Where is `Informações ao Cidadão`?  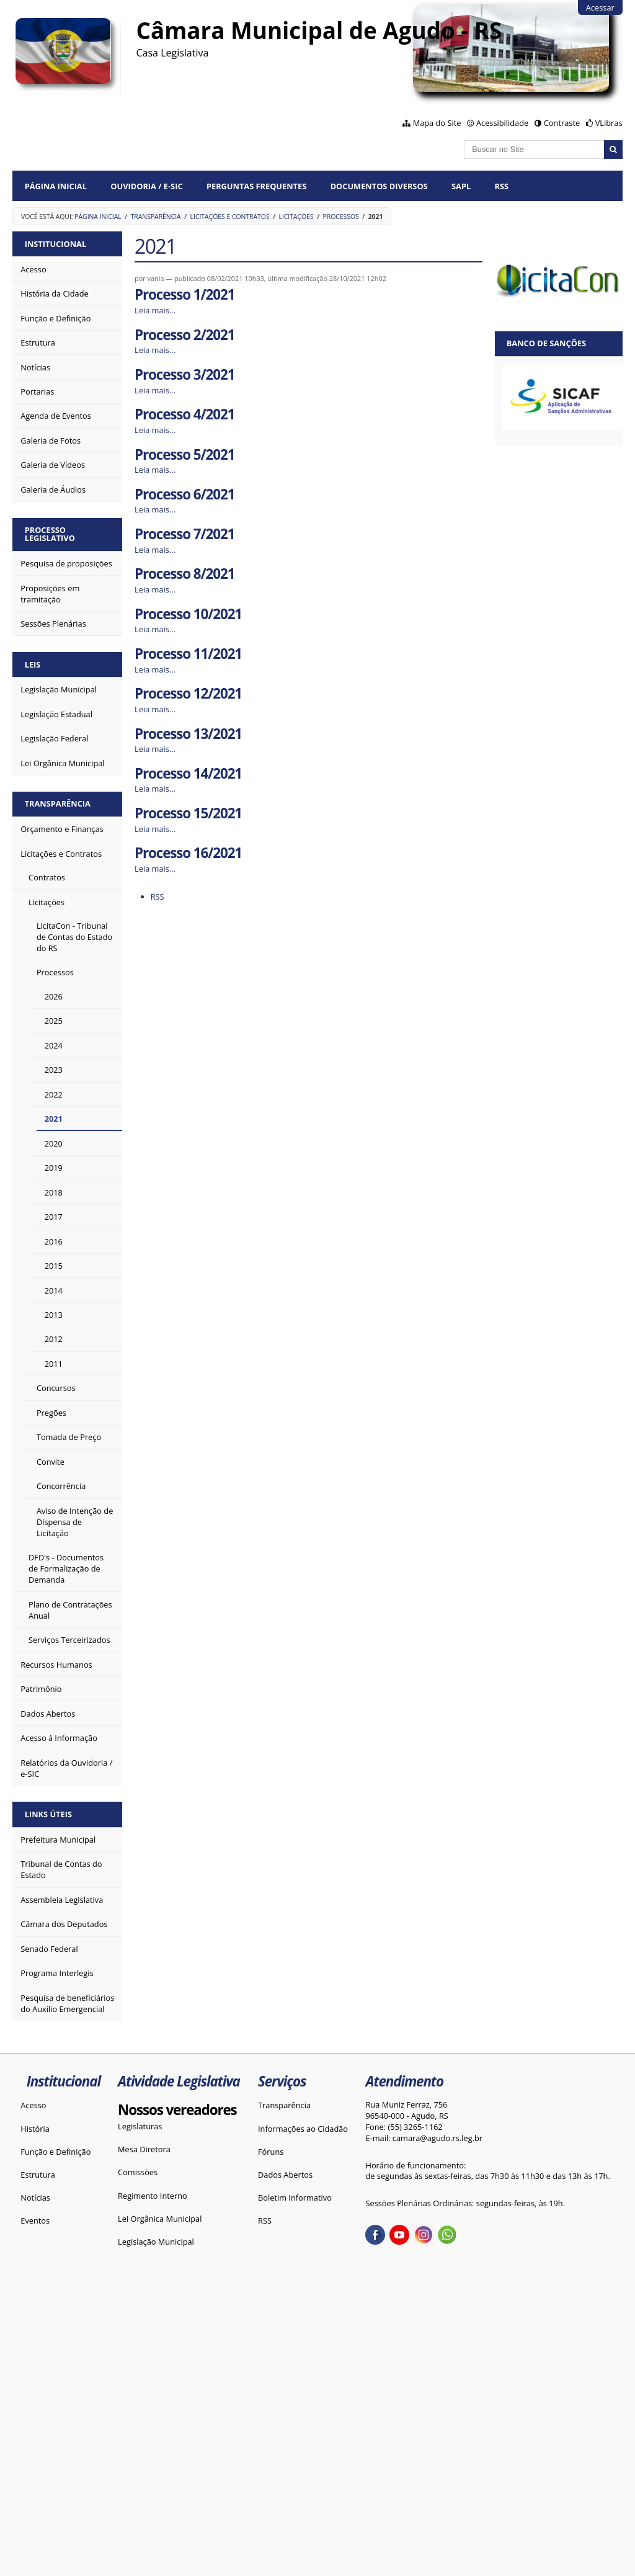
Informações ao Cidadão is located at coordinates (303, 2128).